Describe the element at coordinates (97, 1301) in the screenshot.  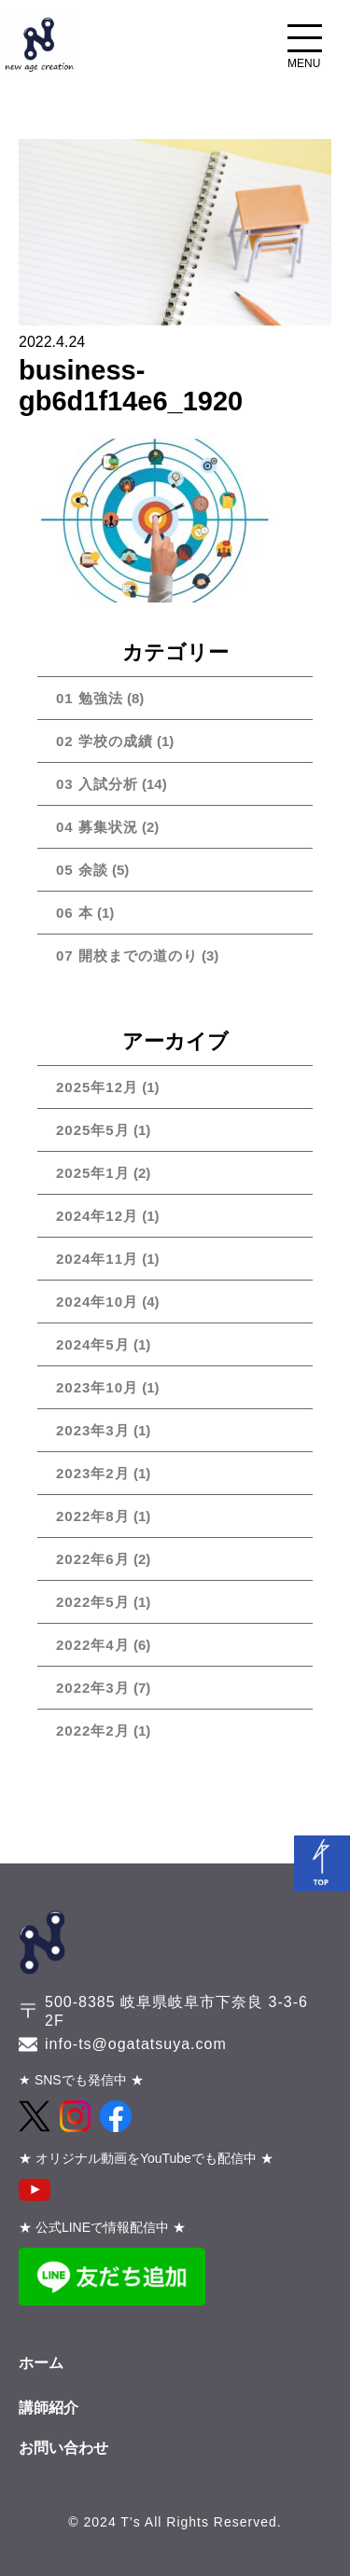
I see `2024年10月` at that location.